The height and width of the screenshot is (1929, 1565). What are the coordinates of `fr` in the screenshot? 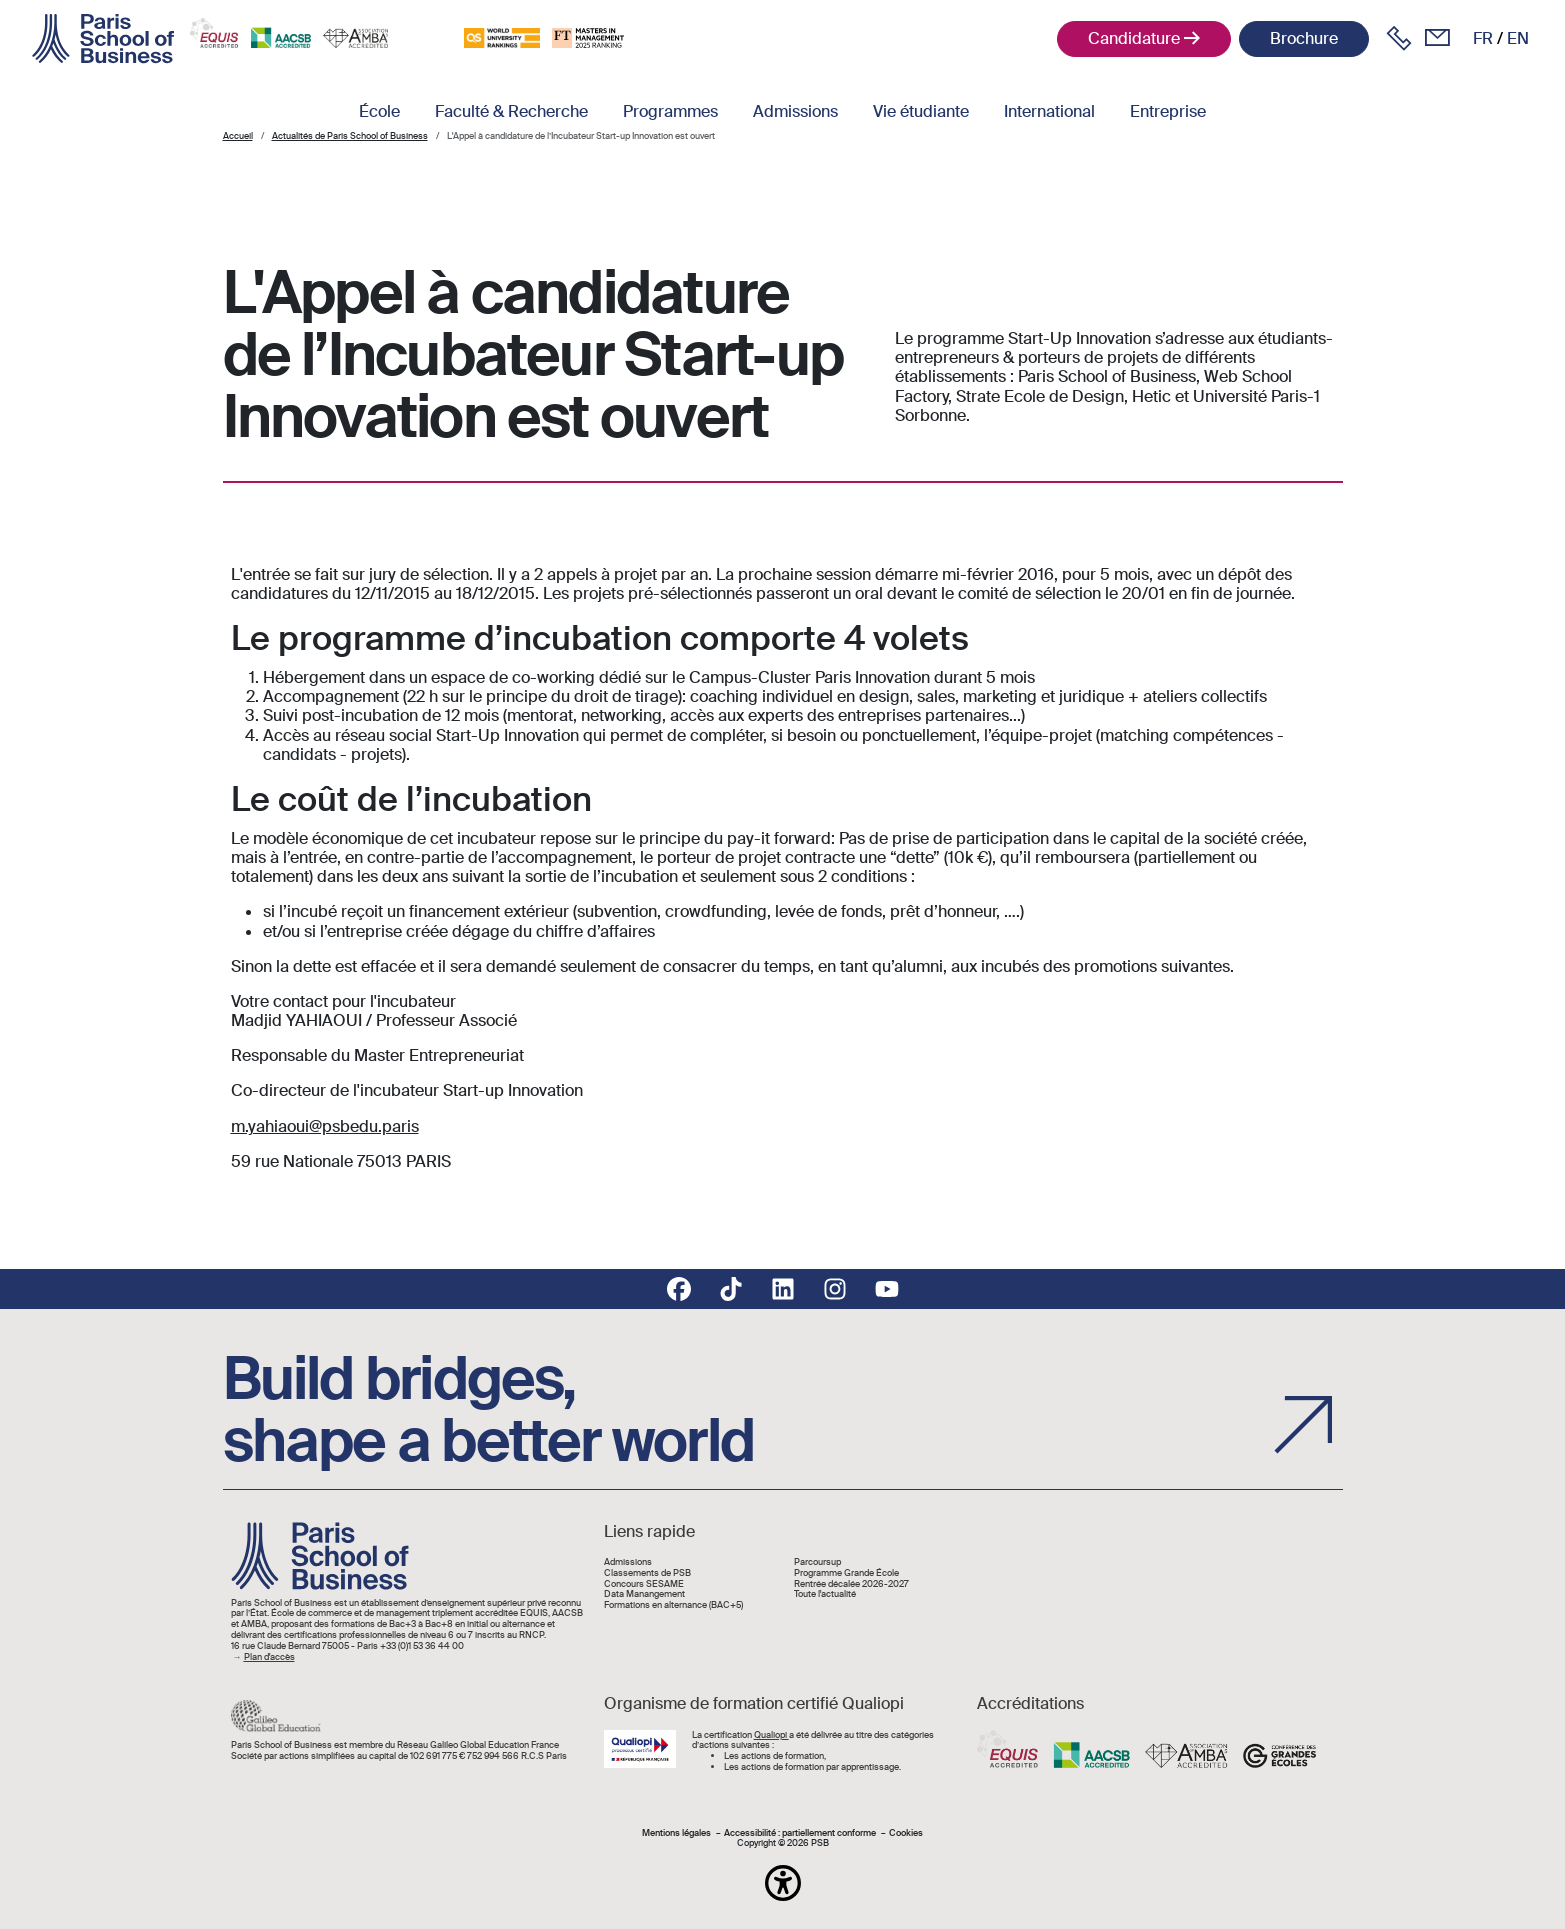 It's located at (1483, 38).